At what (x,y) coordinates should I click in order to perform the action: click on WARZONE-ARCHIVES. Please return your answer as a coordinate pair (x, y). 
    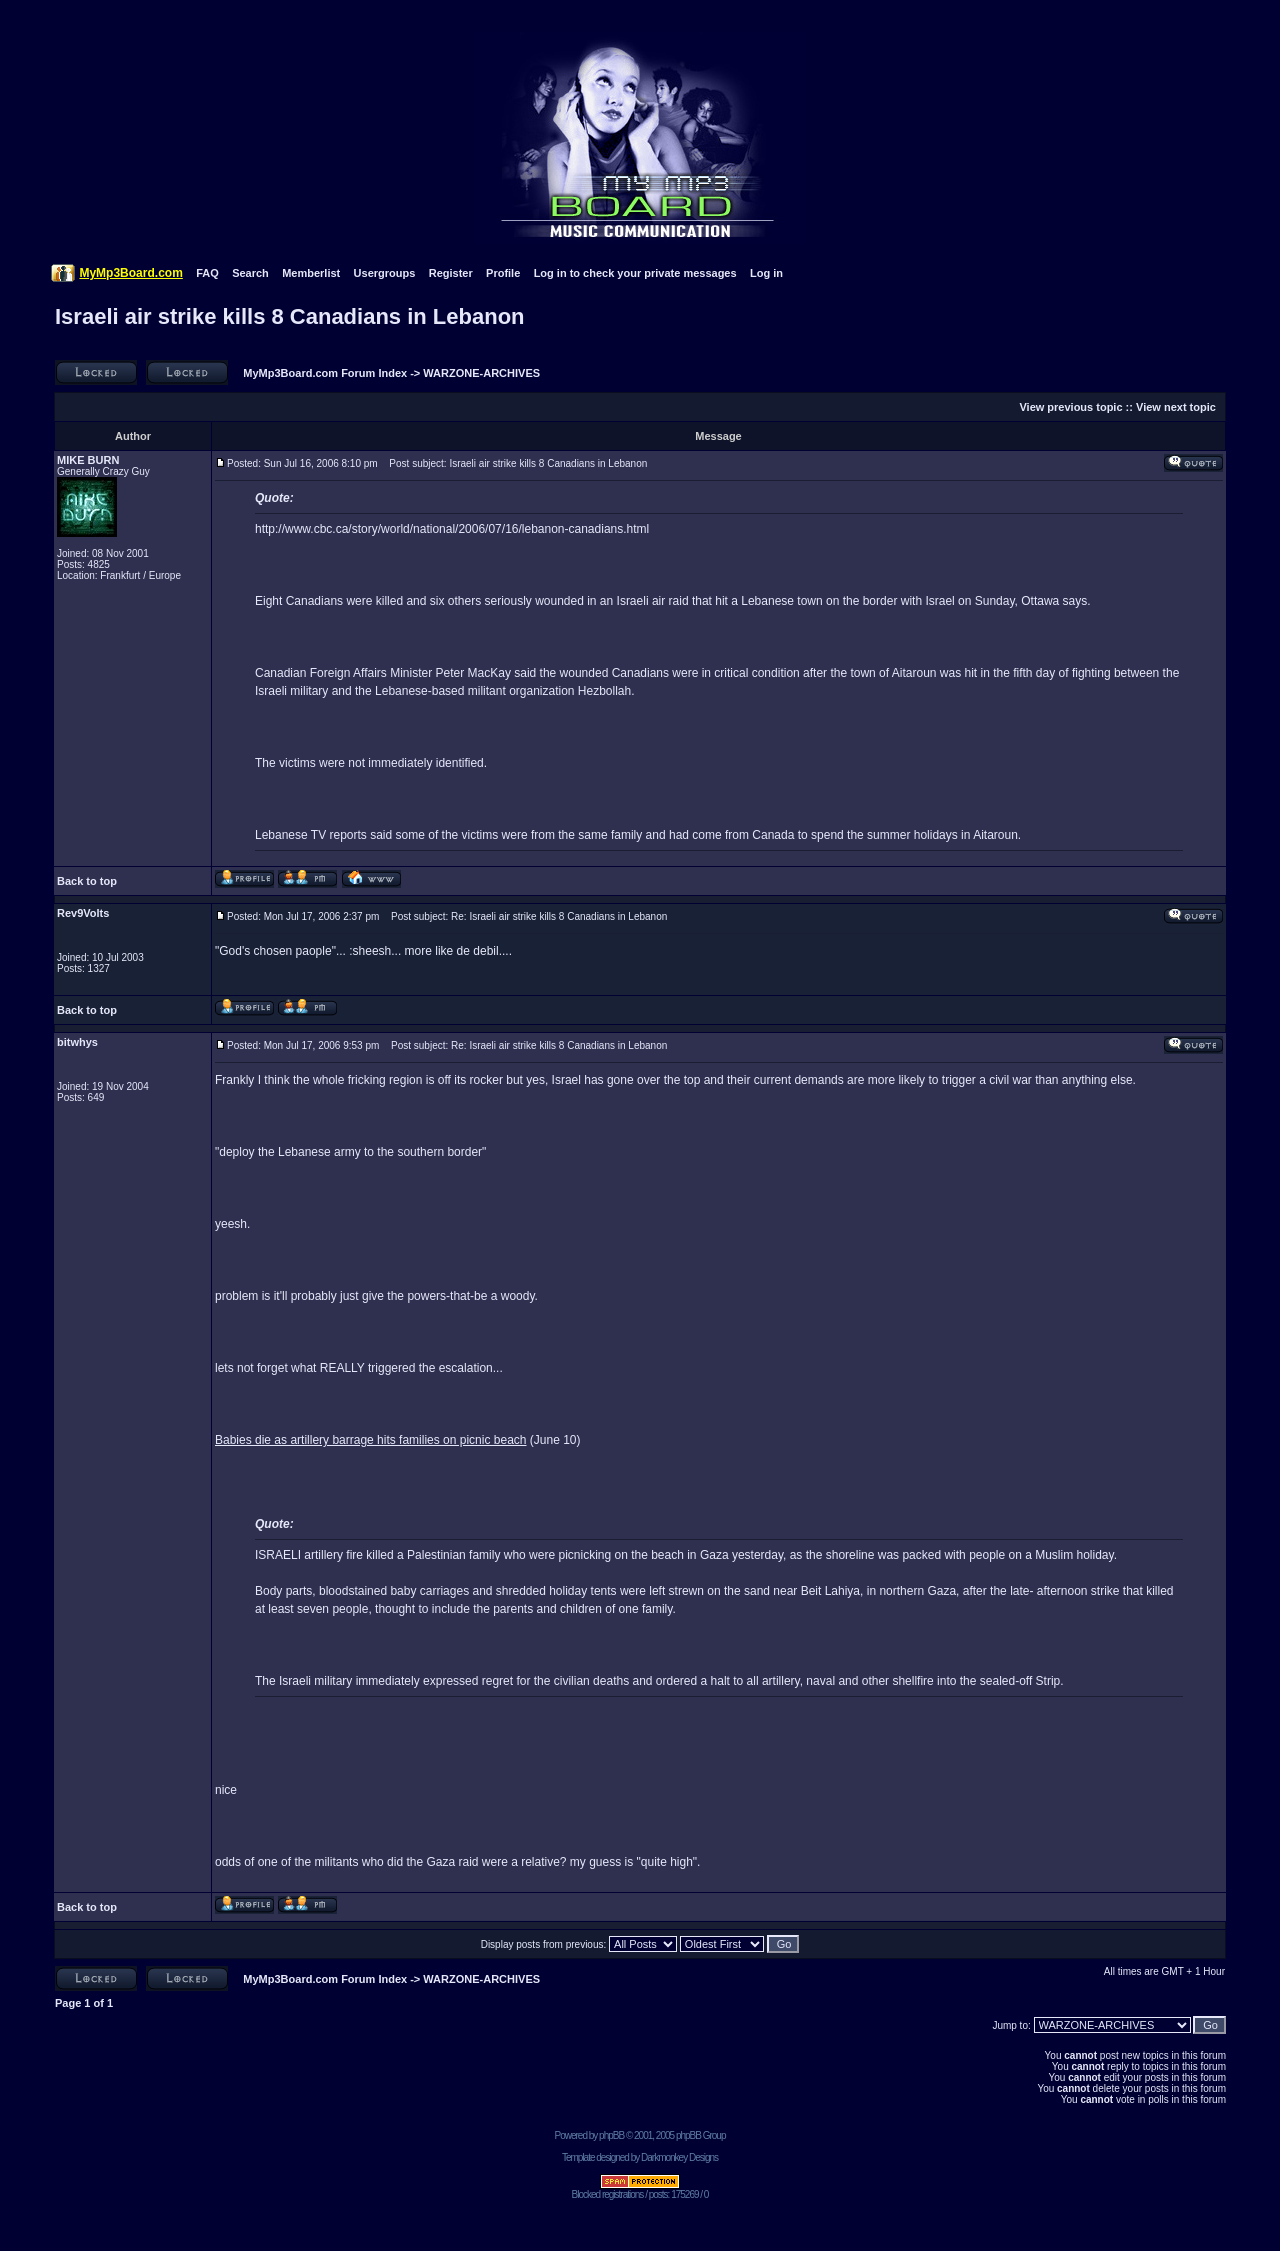
    Looking at the image, I should click on (481, 373).